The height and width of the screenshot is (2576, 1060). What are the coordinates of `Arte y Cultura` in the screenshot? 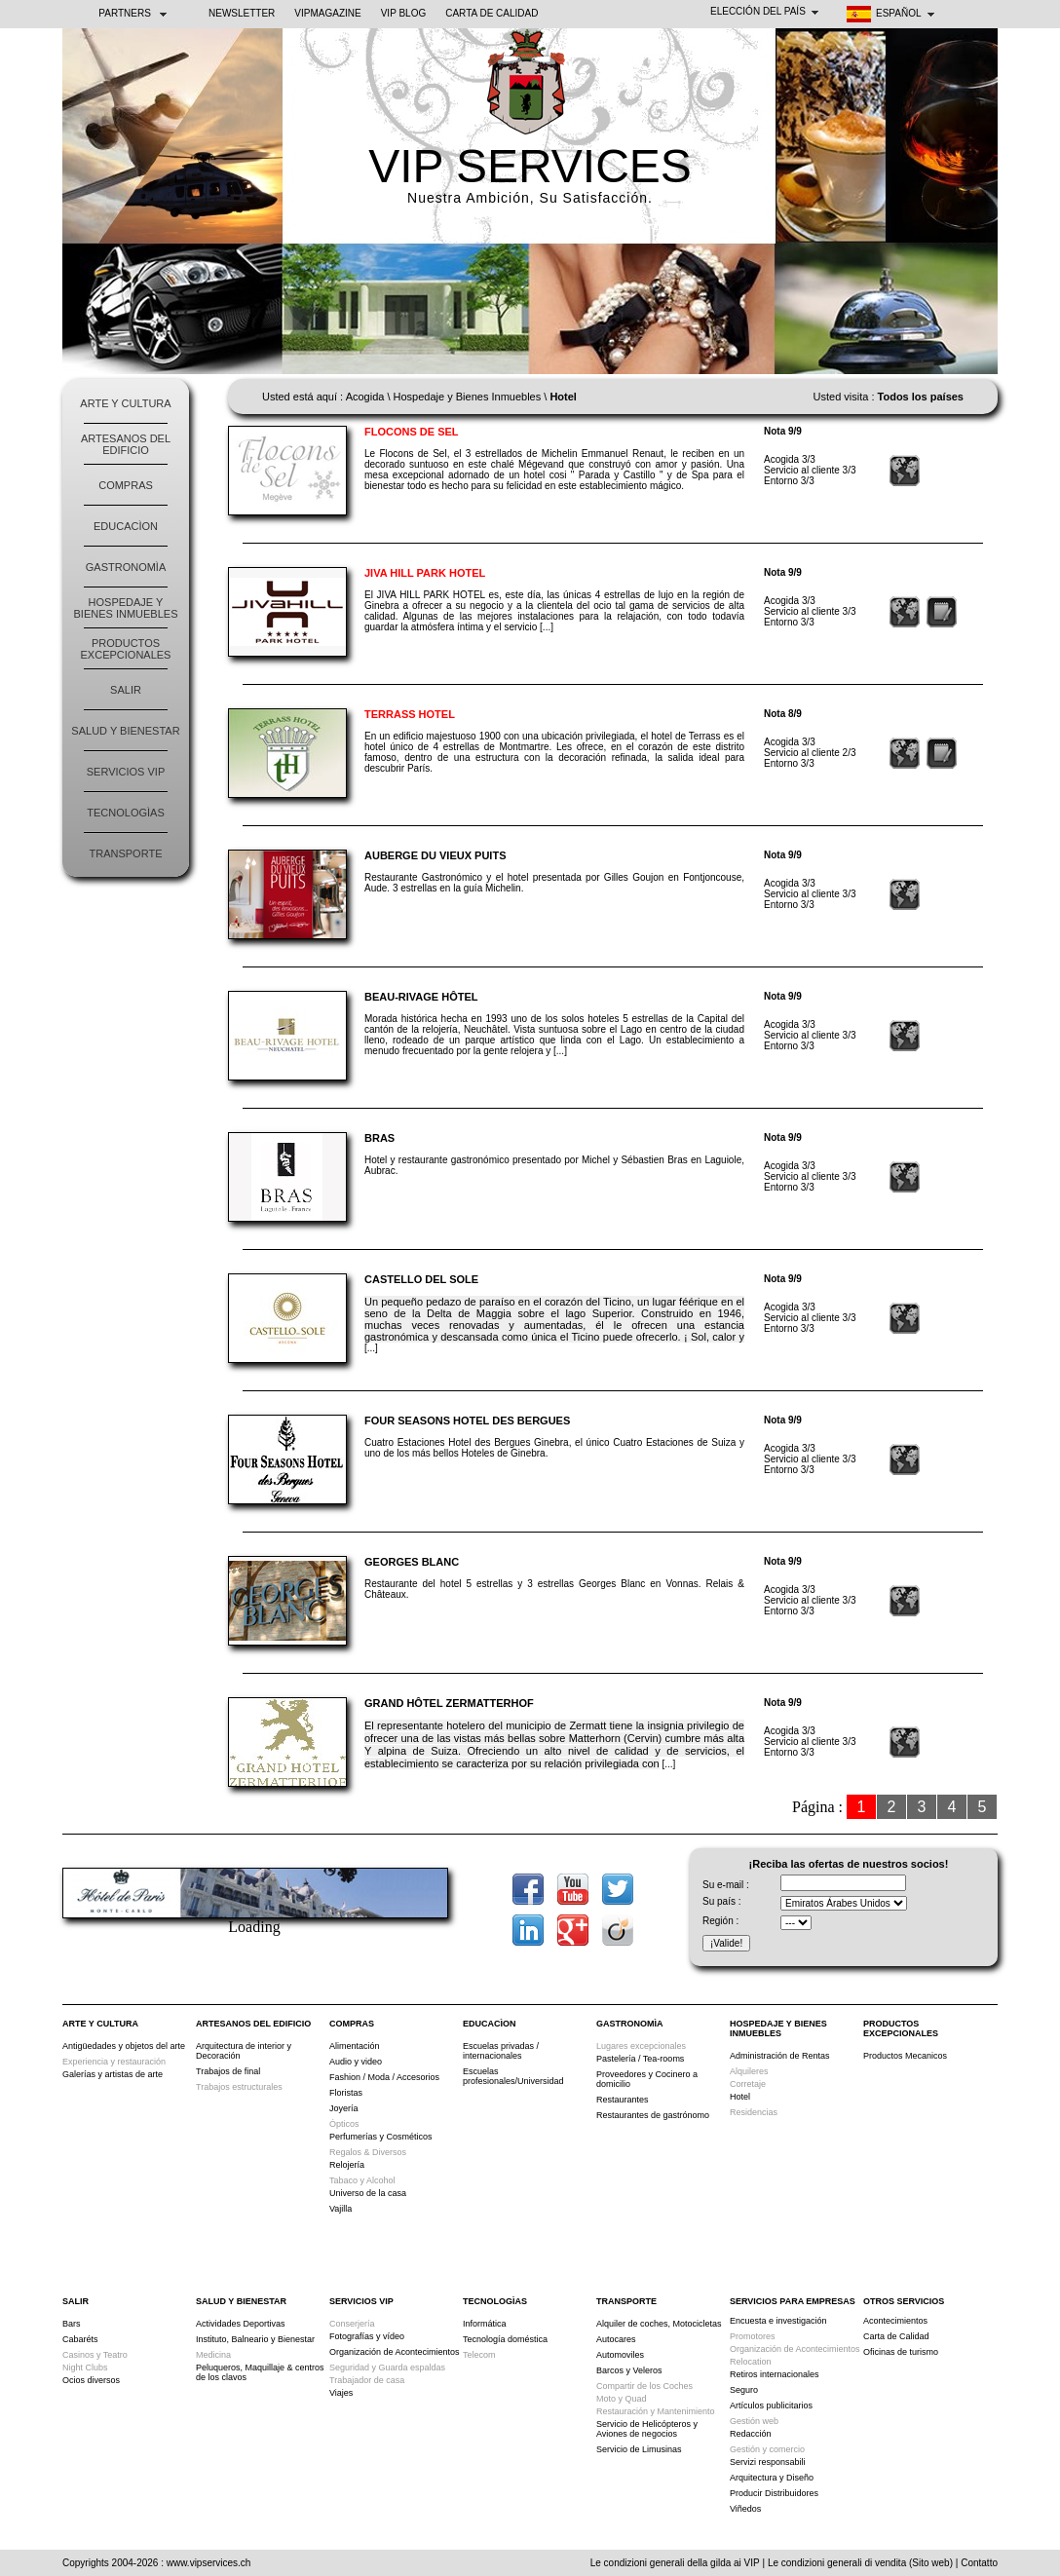 It's located at (125, 403).